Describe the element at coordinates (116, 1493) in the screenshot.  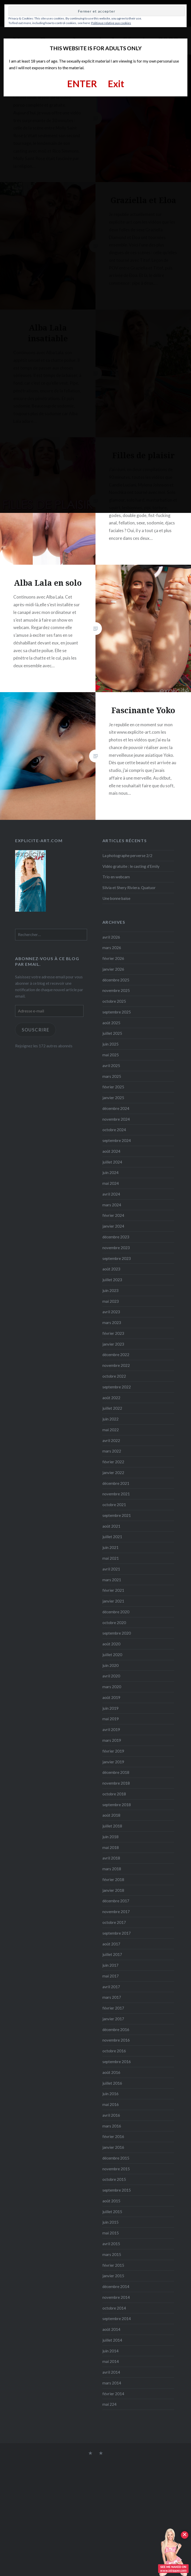
I see `novembre 2021` at that location.